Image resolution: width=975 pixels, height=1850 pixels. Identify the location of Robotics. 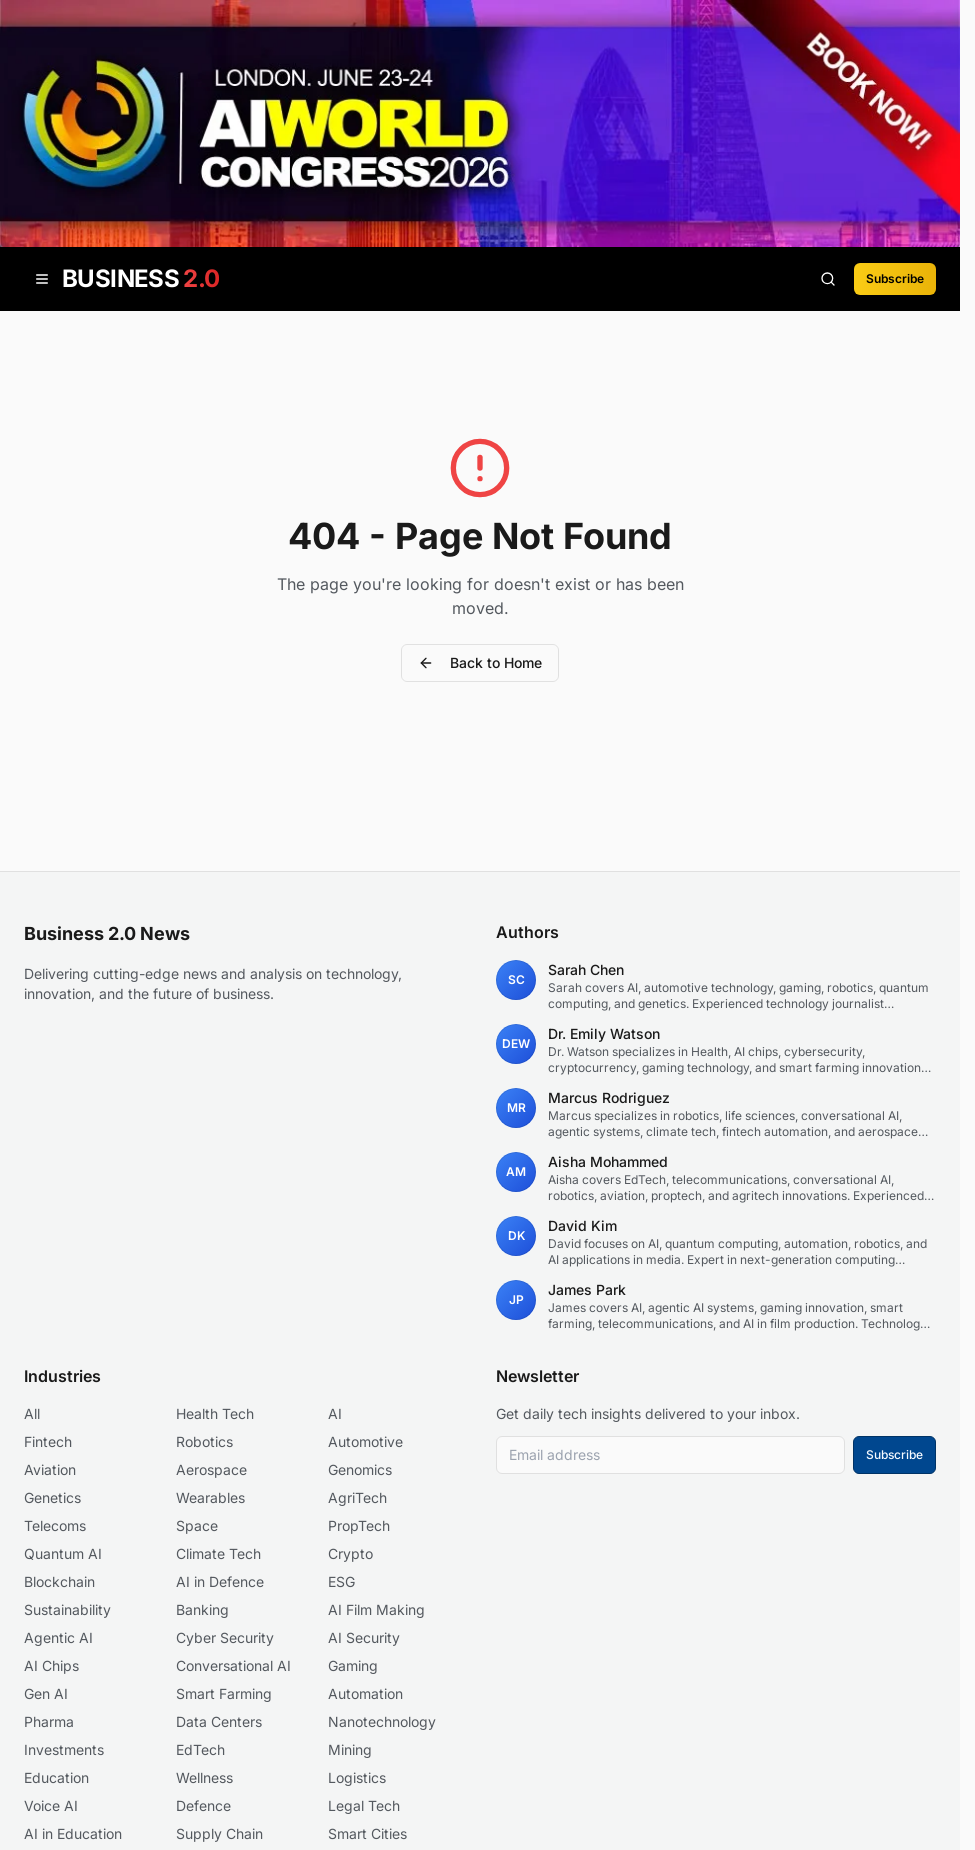
(204, 1441).